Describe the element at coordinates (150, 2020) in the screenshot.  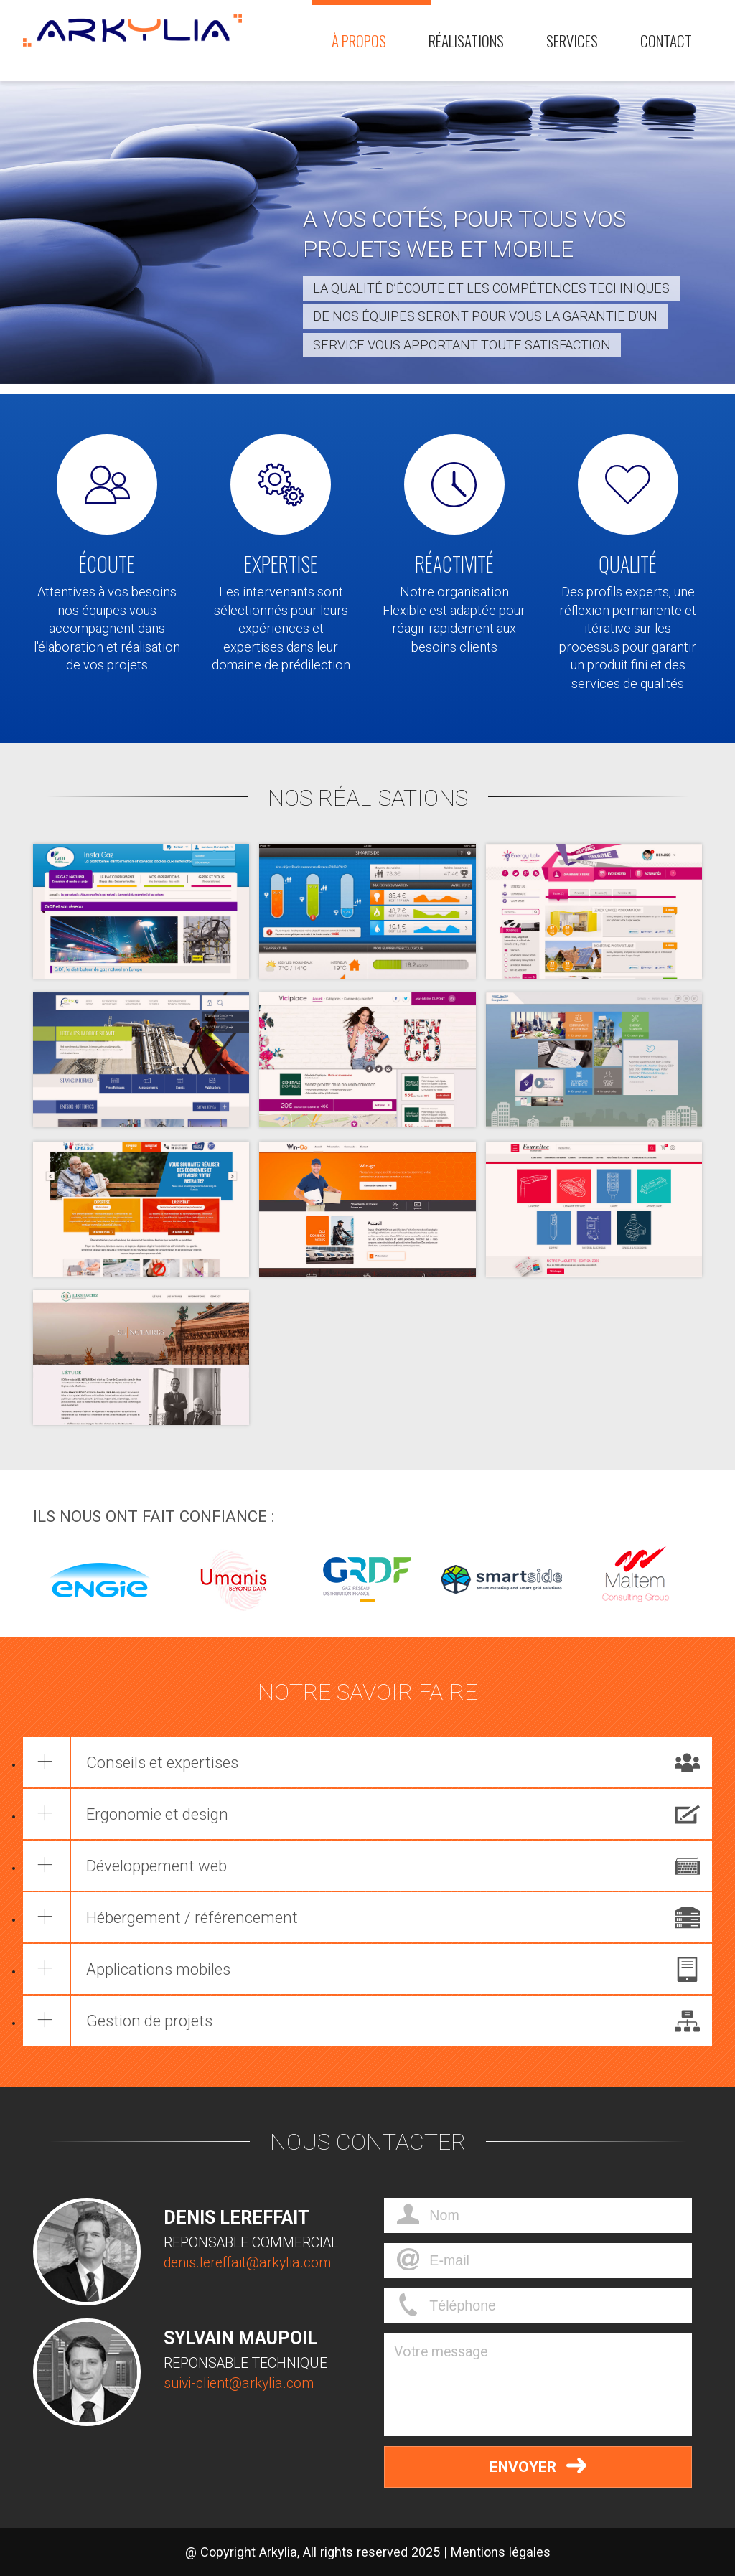
I see `Gestion de projets` at that location.